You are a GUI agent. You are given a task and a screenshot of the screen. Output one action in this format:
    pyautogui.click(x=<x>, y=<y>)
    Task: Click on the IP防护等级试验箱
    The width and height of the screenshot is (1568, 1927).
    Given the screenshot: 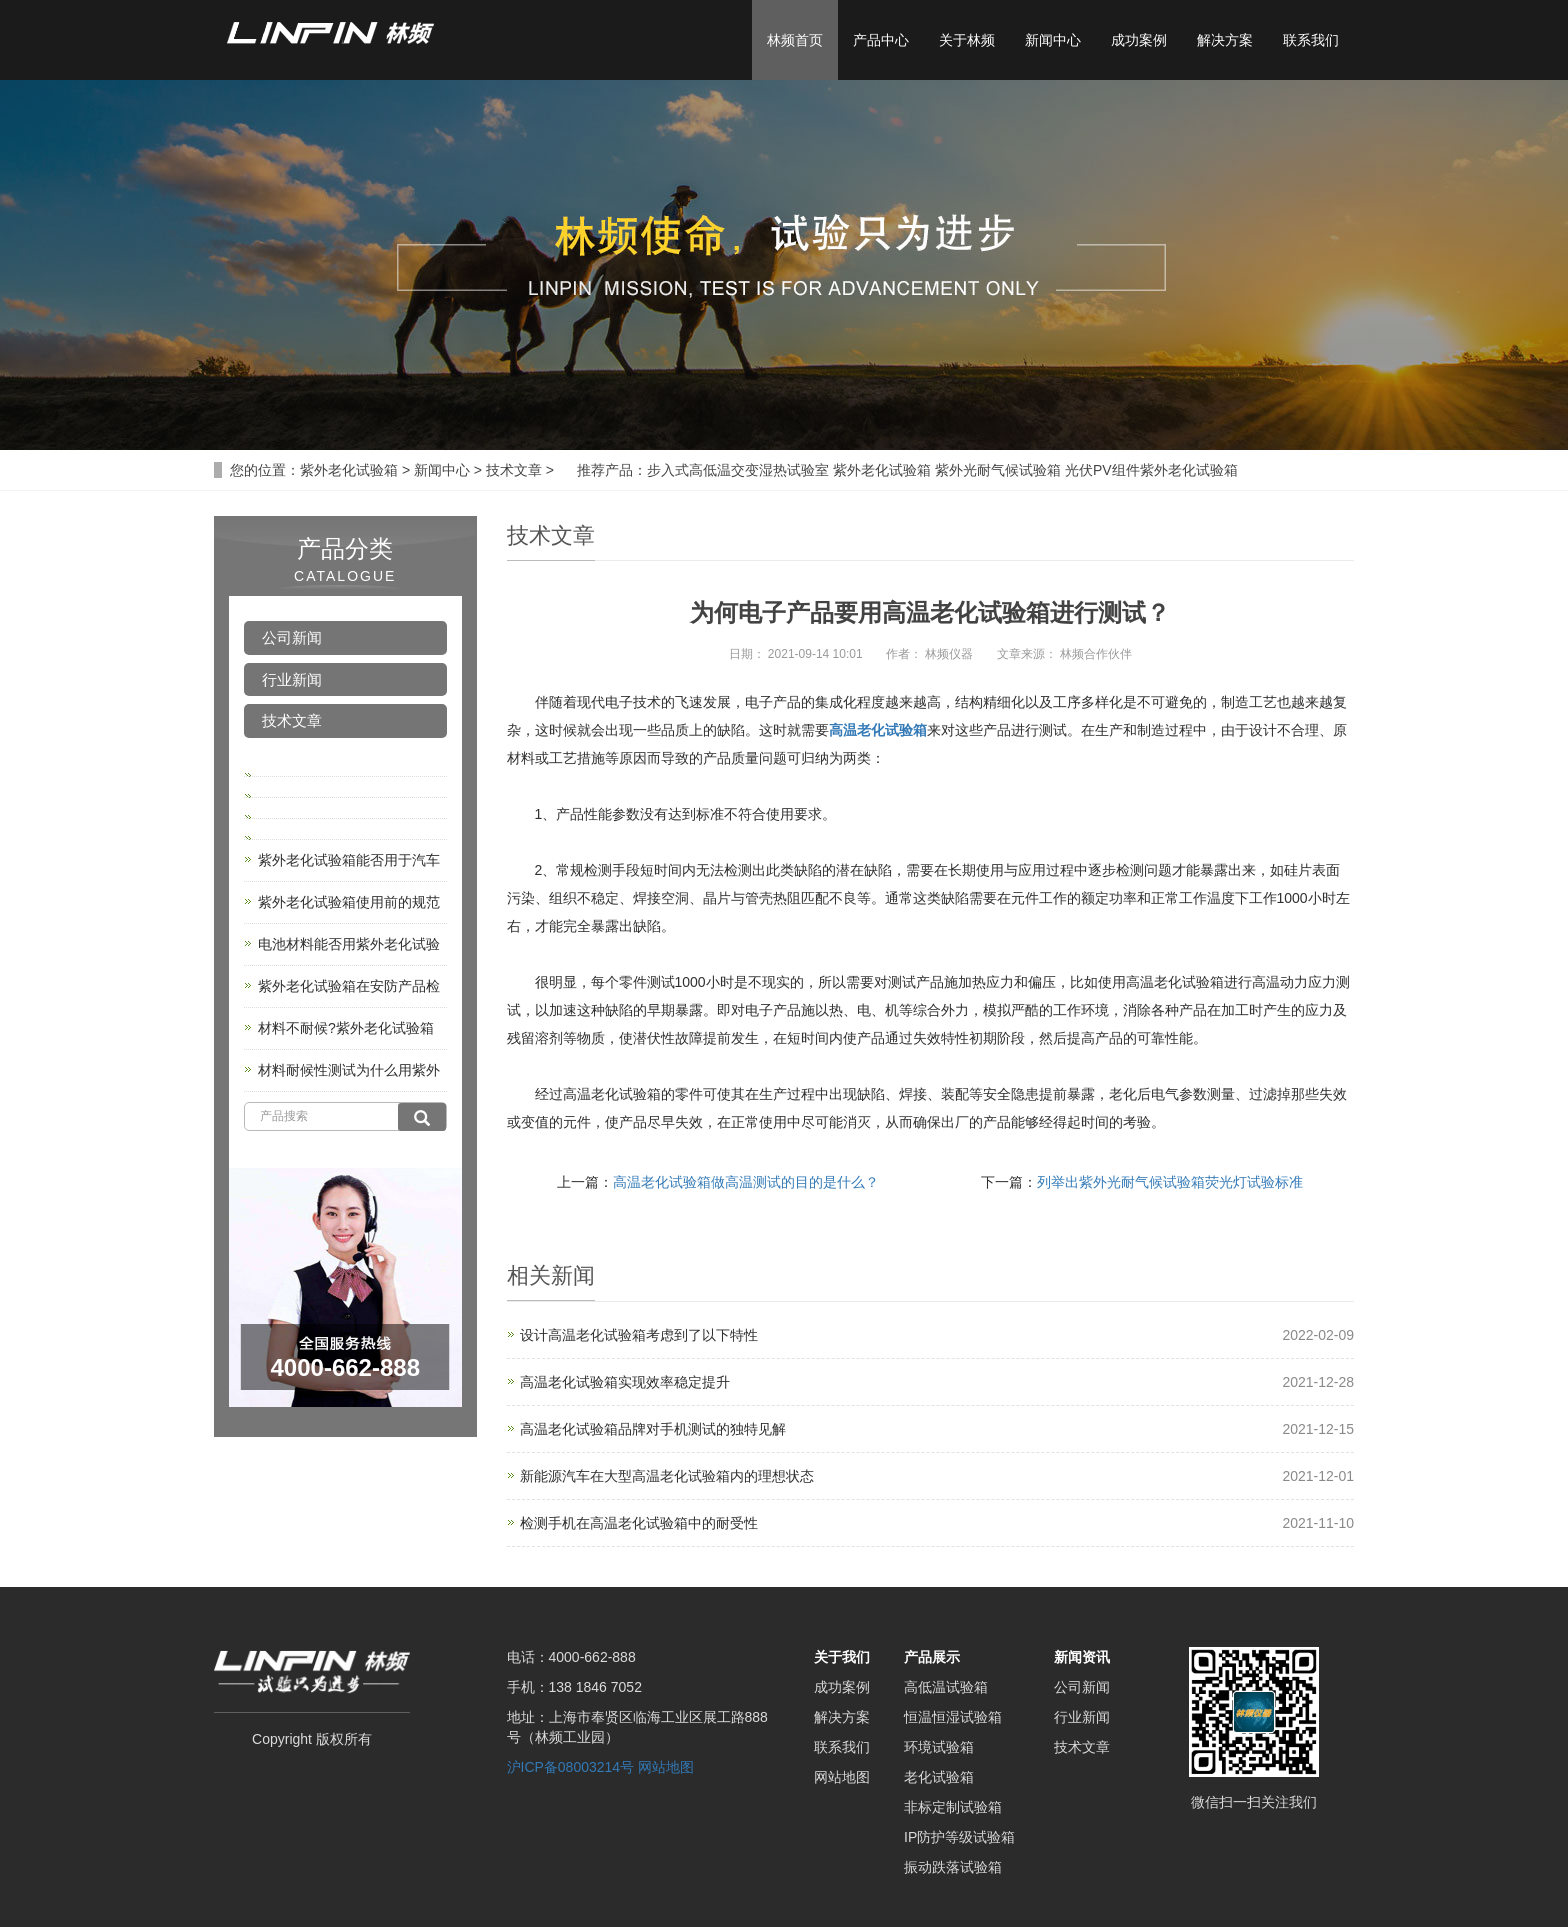 What is the action you would take?
    pyautogui.click(x=959, y=1837)
    